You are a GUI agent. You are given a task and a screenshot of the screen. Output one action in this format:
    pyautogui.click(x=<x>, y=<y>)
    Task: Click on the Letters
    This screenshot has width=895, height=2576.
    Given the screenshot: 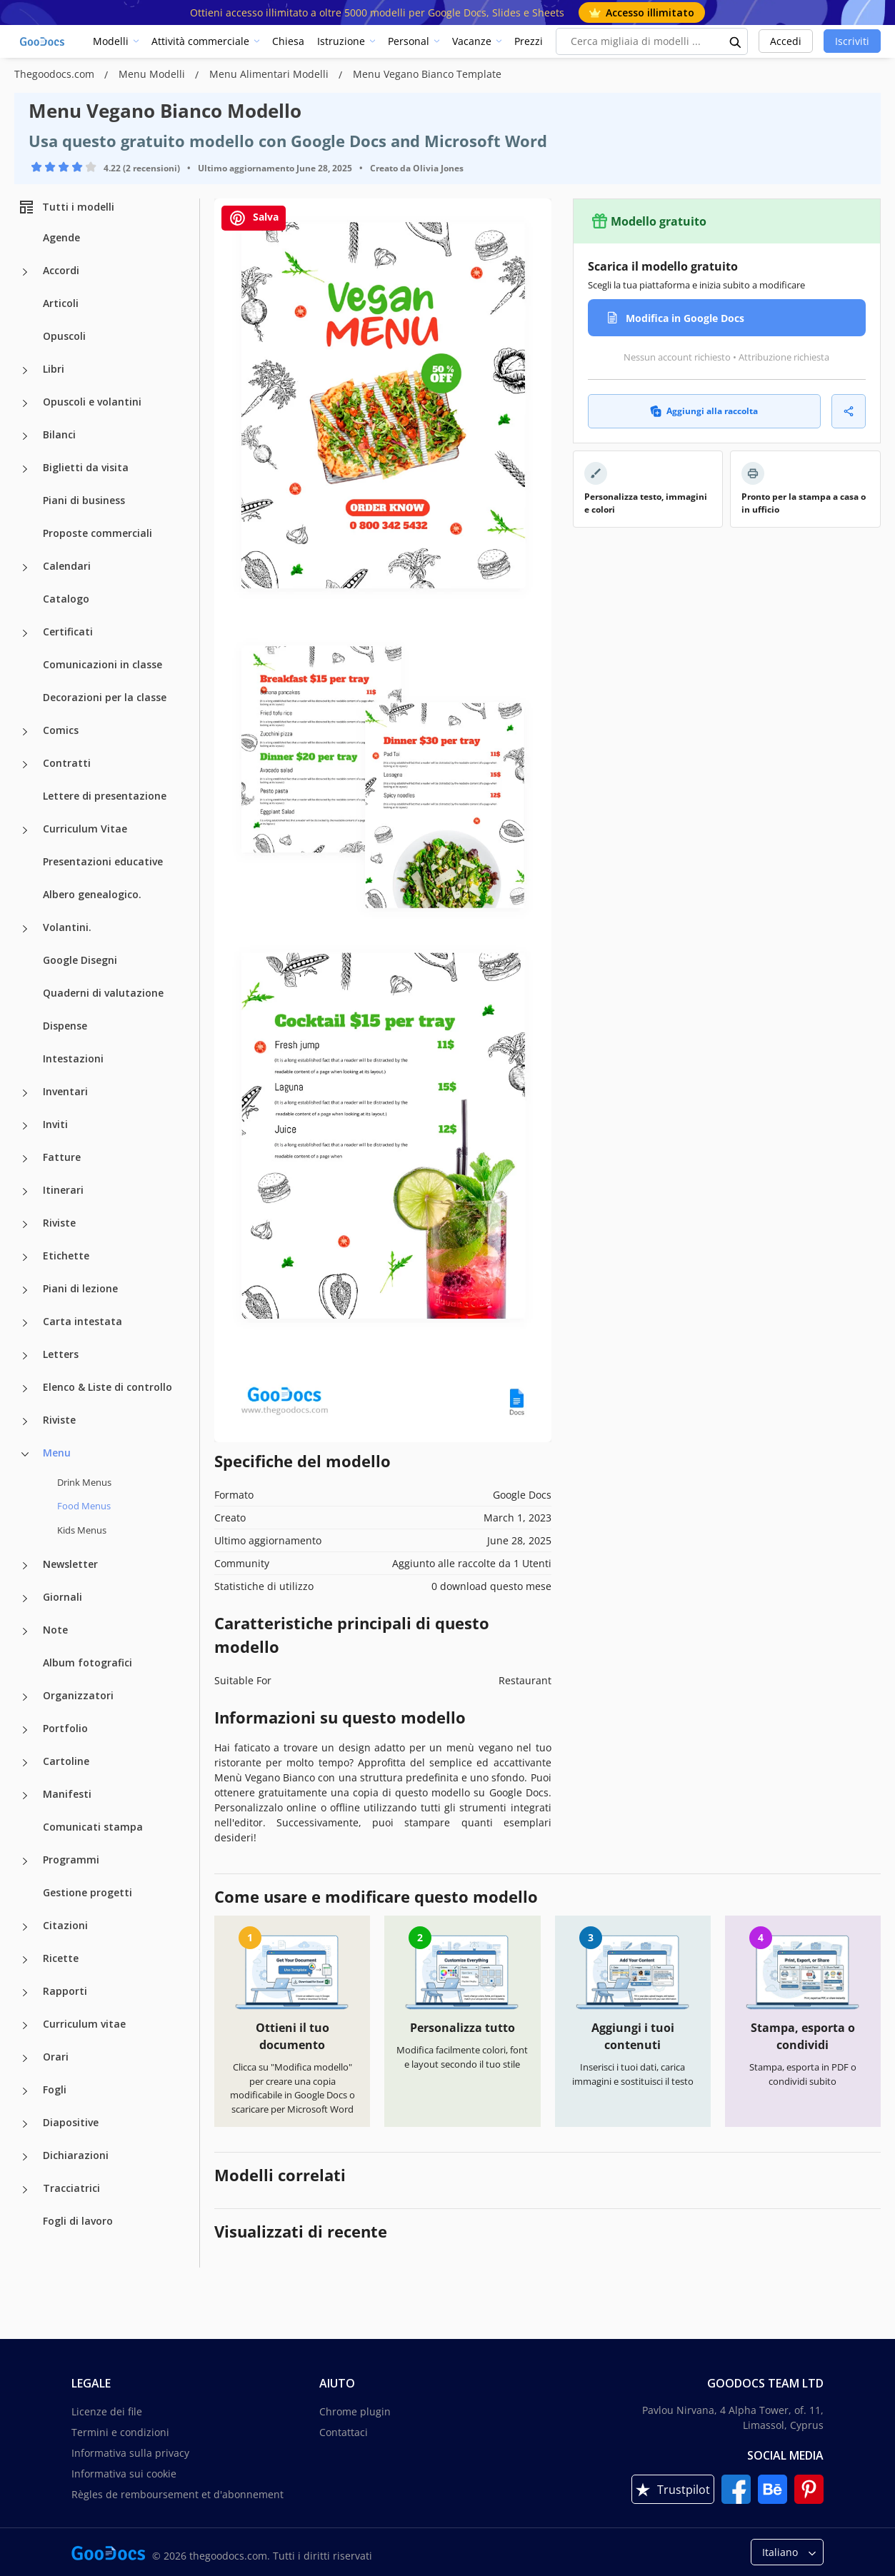 What is the action you would take?
    pyautogui.click(x=61, y=1354)
    